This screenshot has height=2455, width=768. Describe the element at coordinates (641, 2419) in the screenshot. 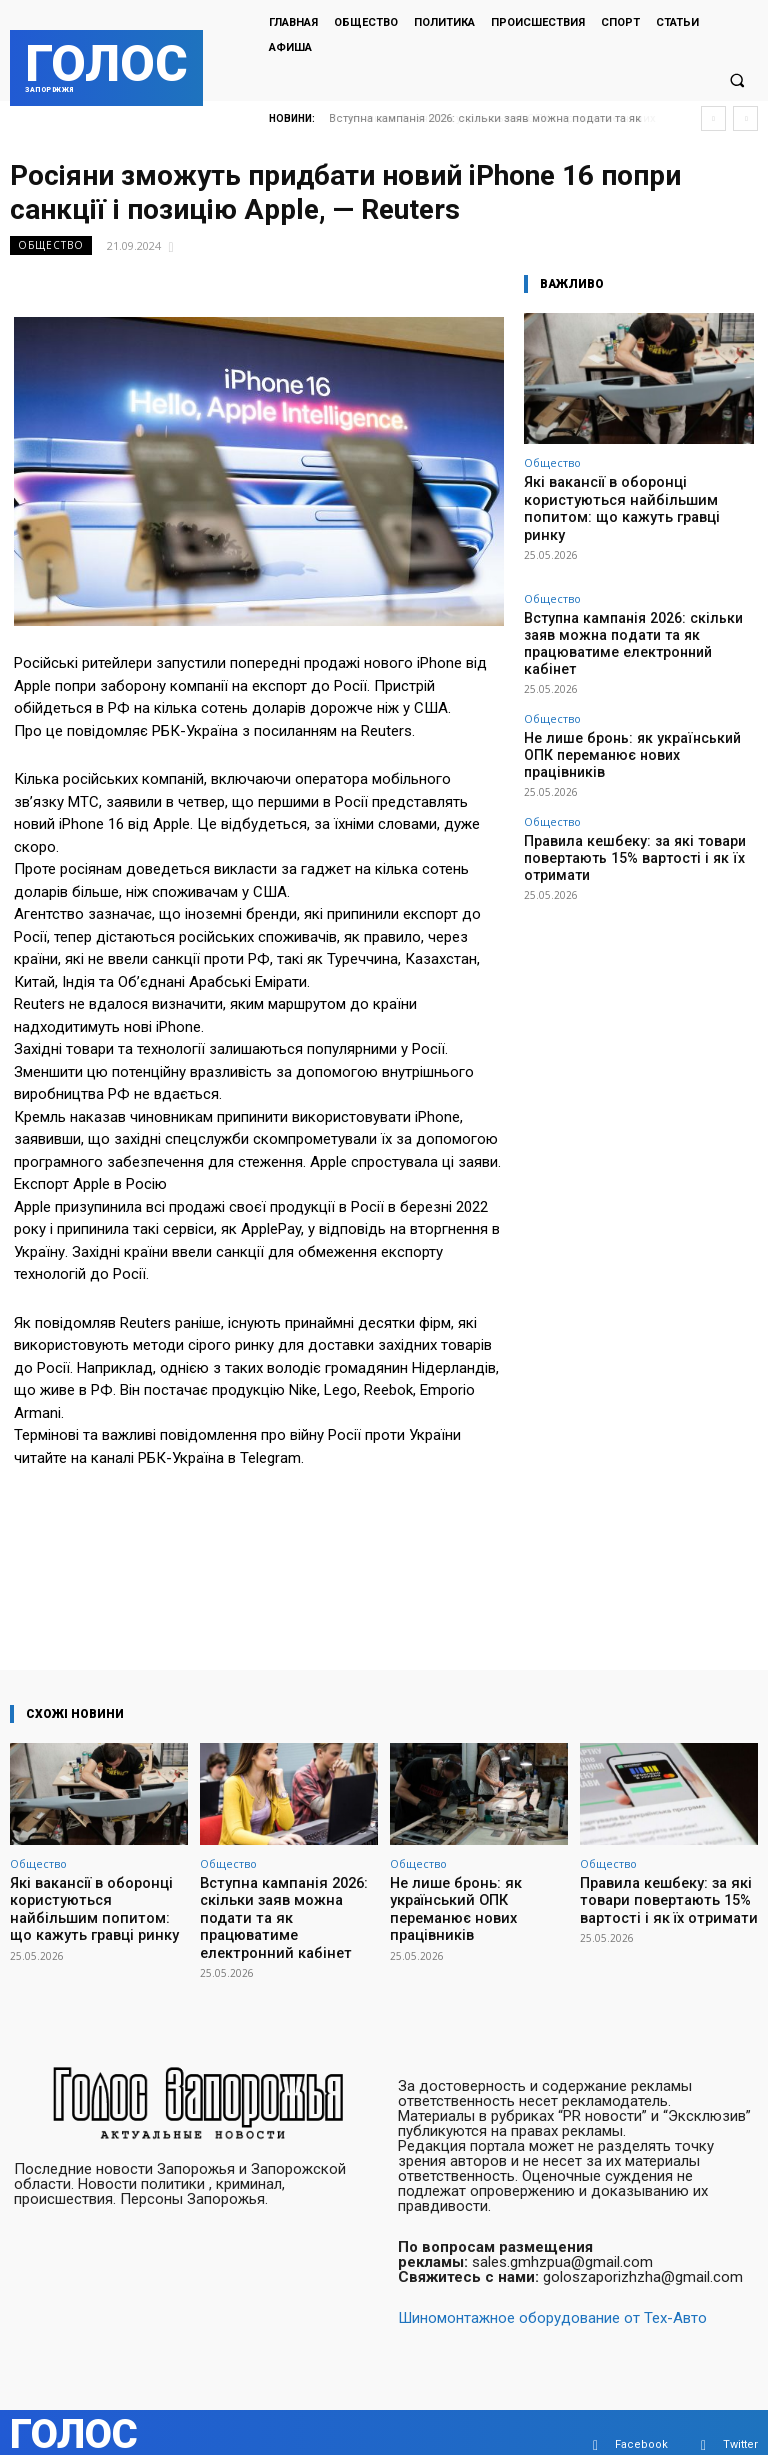

I see `Facebook` at that location.